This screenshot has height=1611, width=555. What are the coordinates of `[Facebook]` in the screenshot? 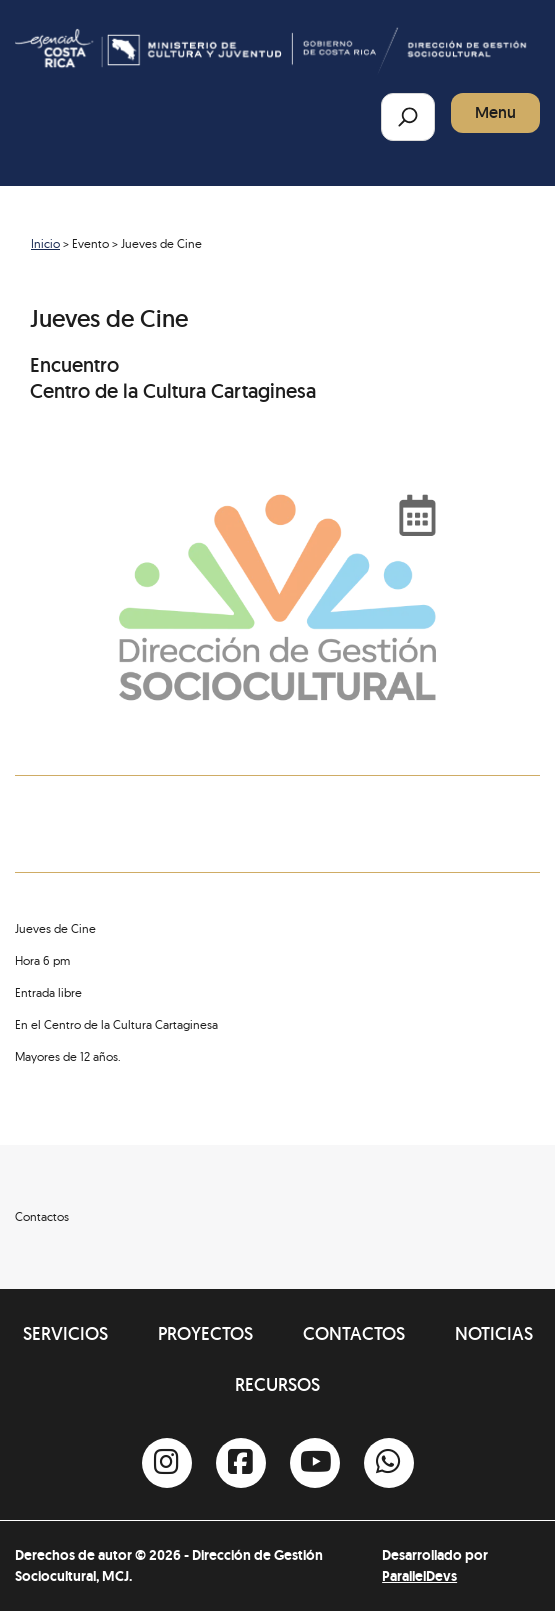 It's located at (241, 1463).